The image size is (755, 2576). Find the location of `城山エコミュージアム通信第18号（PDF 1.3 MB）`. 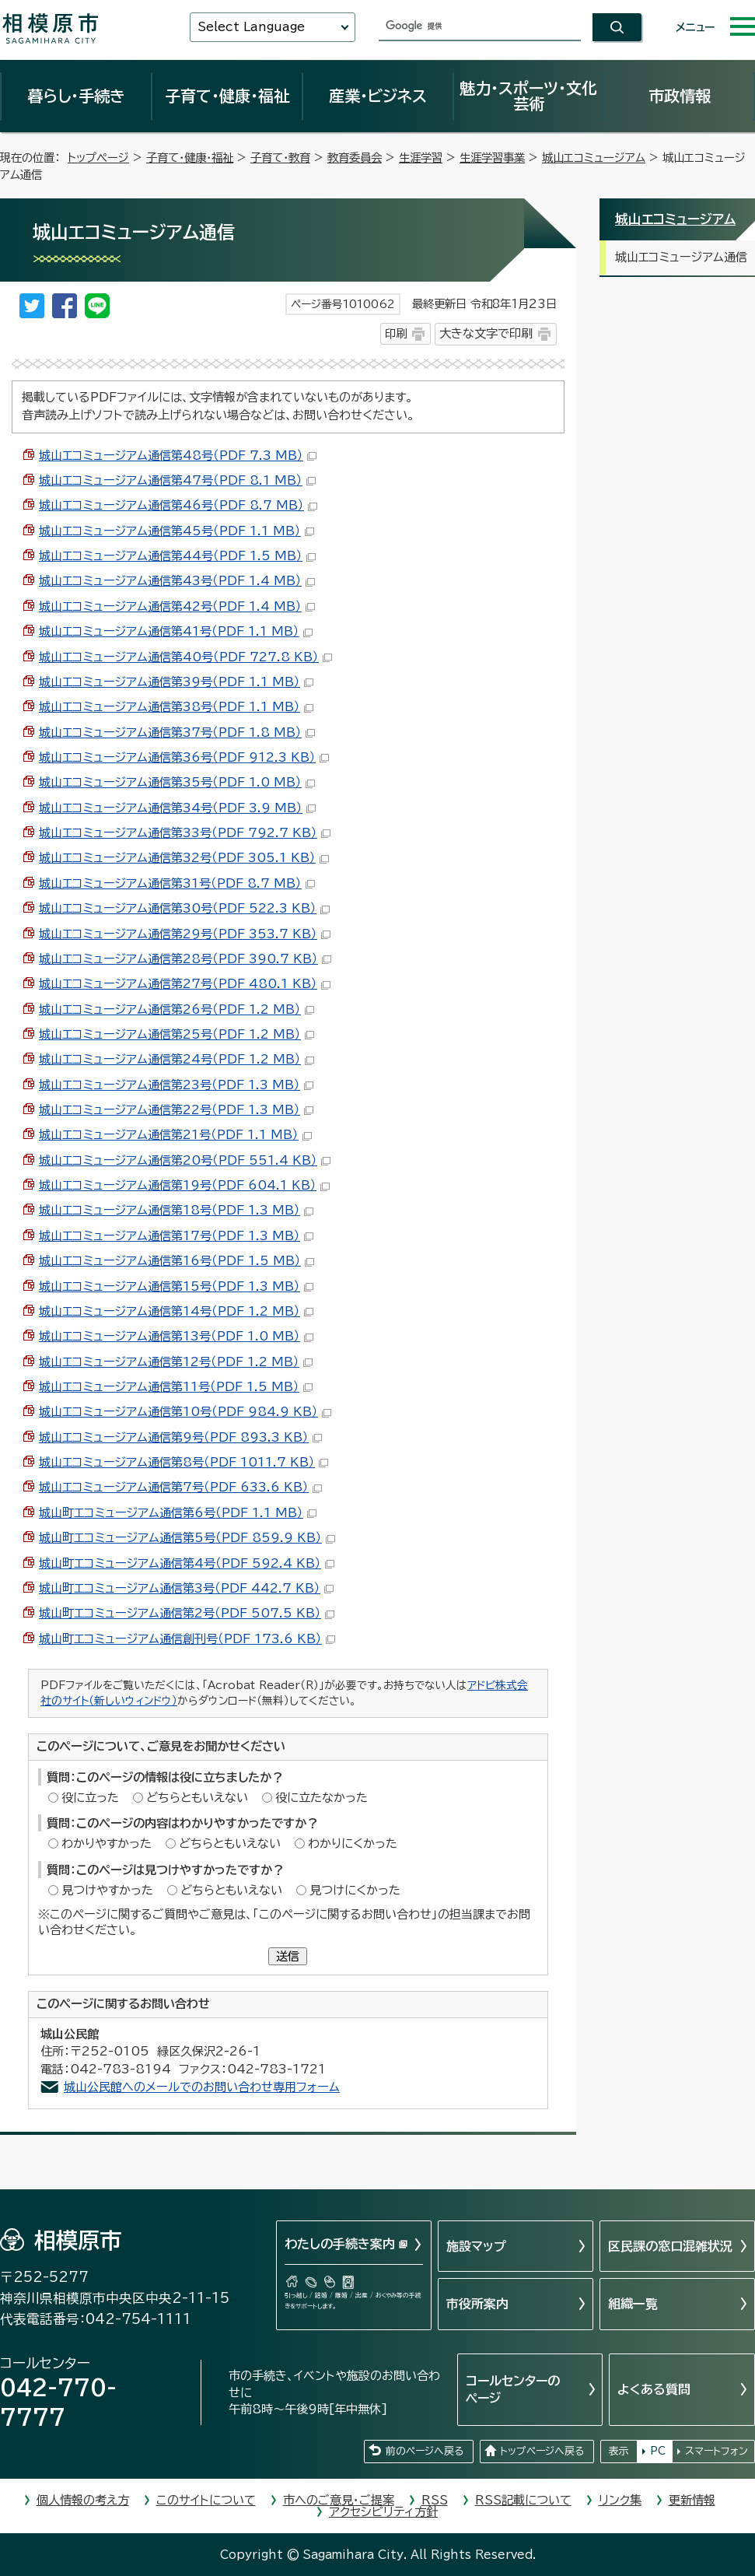

城山エコミュージアム通信第18号（PDF 1.3 MB） is located at coordinates (176, 1210).